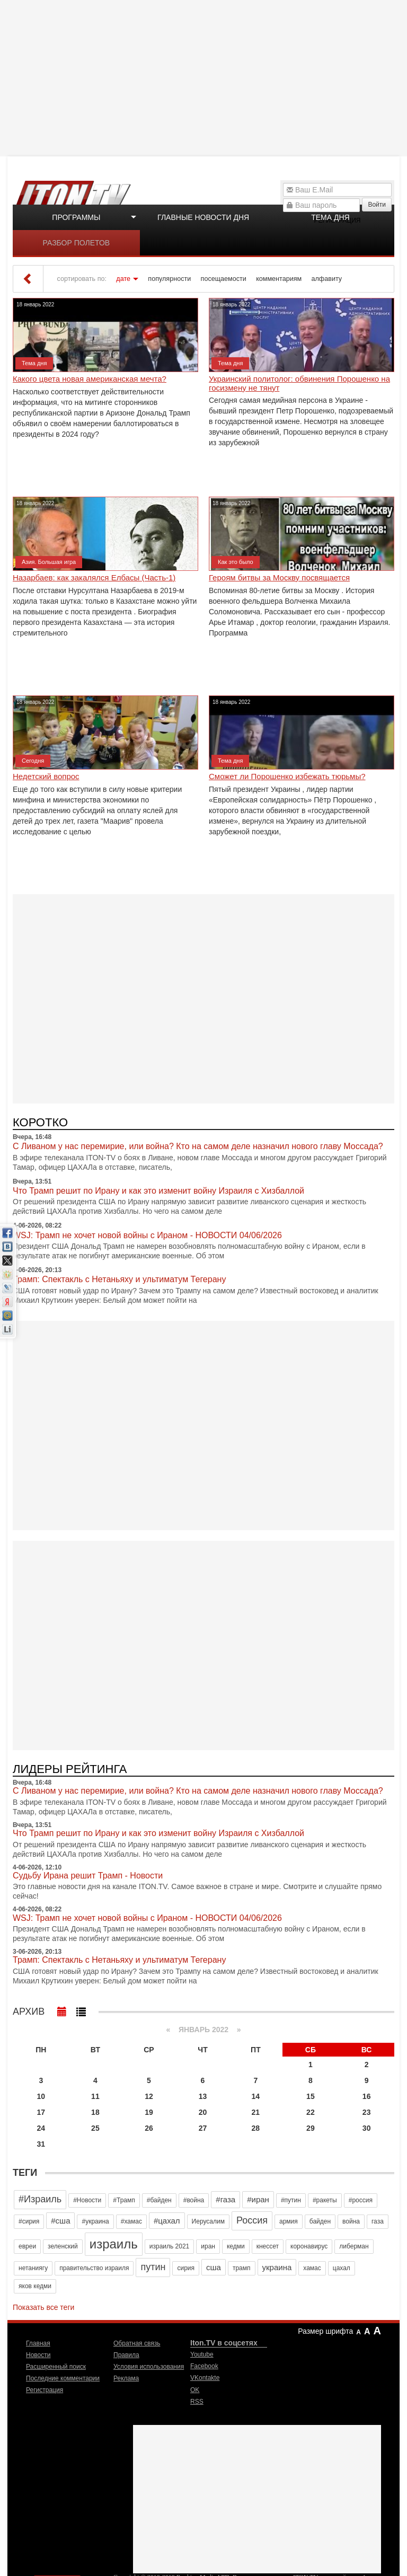 The width and height of the screenshot is (407, 2576). What do you see at coordinates (258, 2199) in the screenshot?
I see `#иран` at bounding box center [258, 2199].